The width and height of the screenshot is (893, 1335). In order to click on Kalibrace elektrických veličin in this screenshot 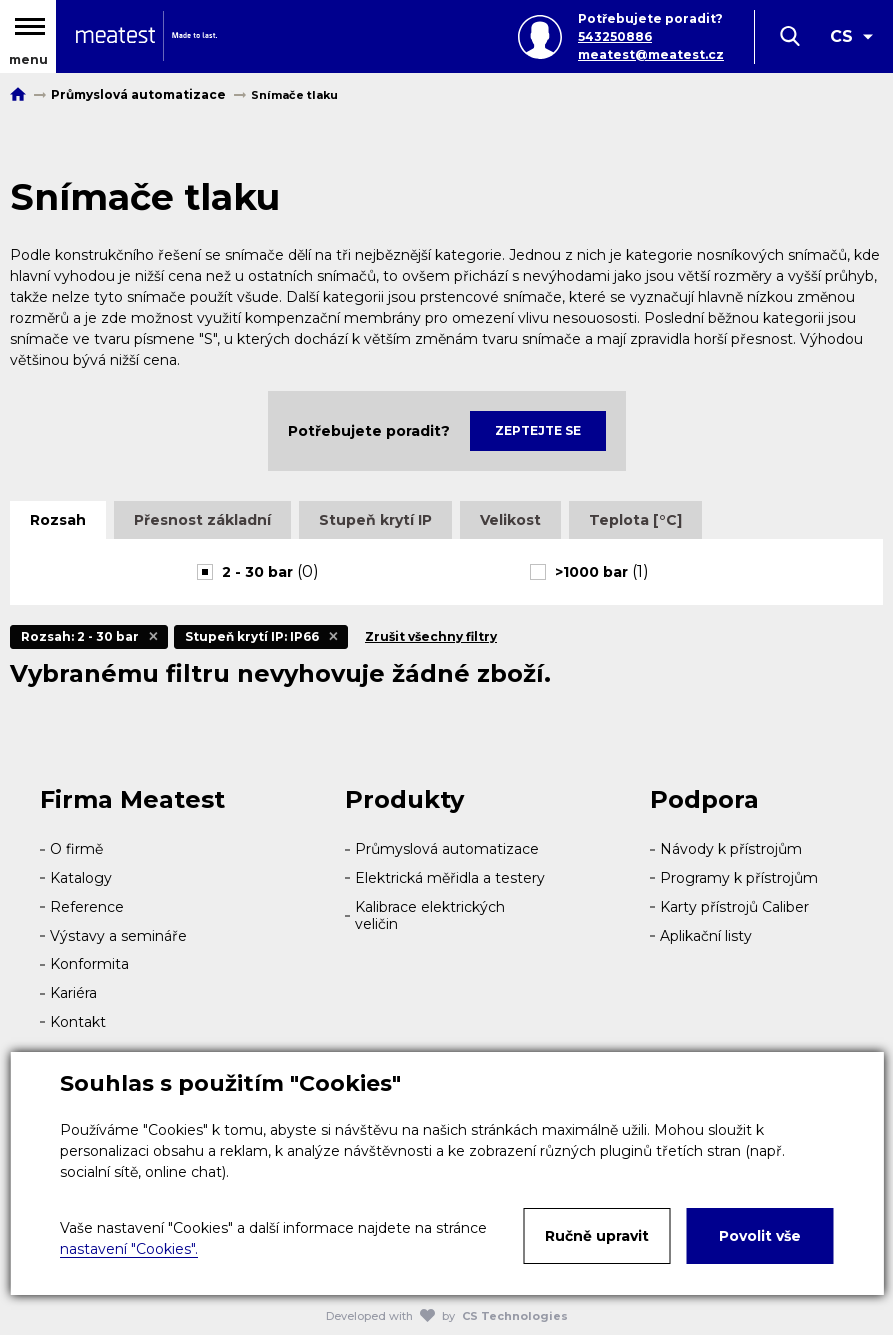, I will do `click(430, 915)`.